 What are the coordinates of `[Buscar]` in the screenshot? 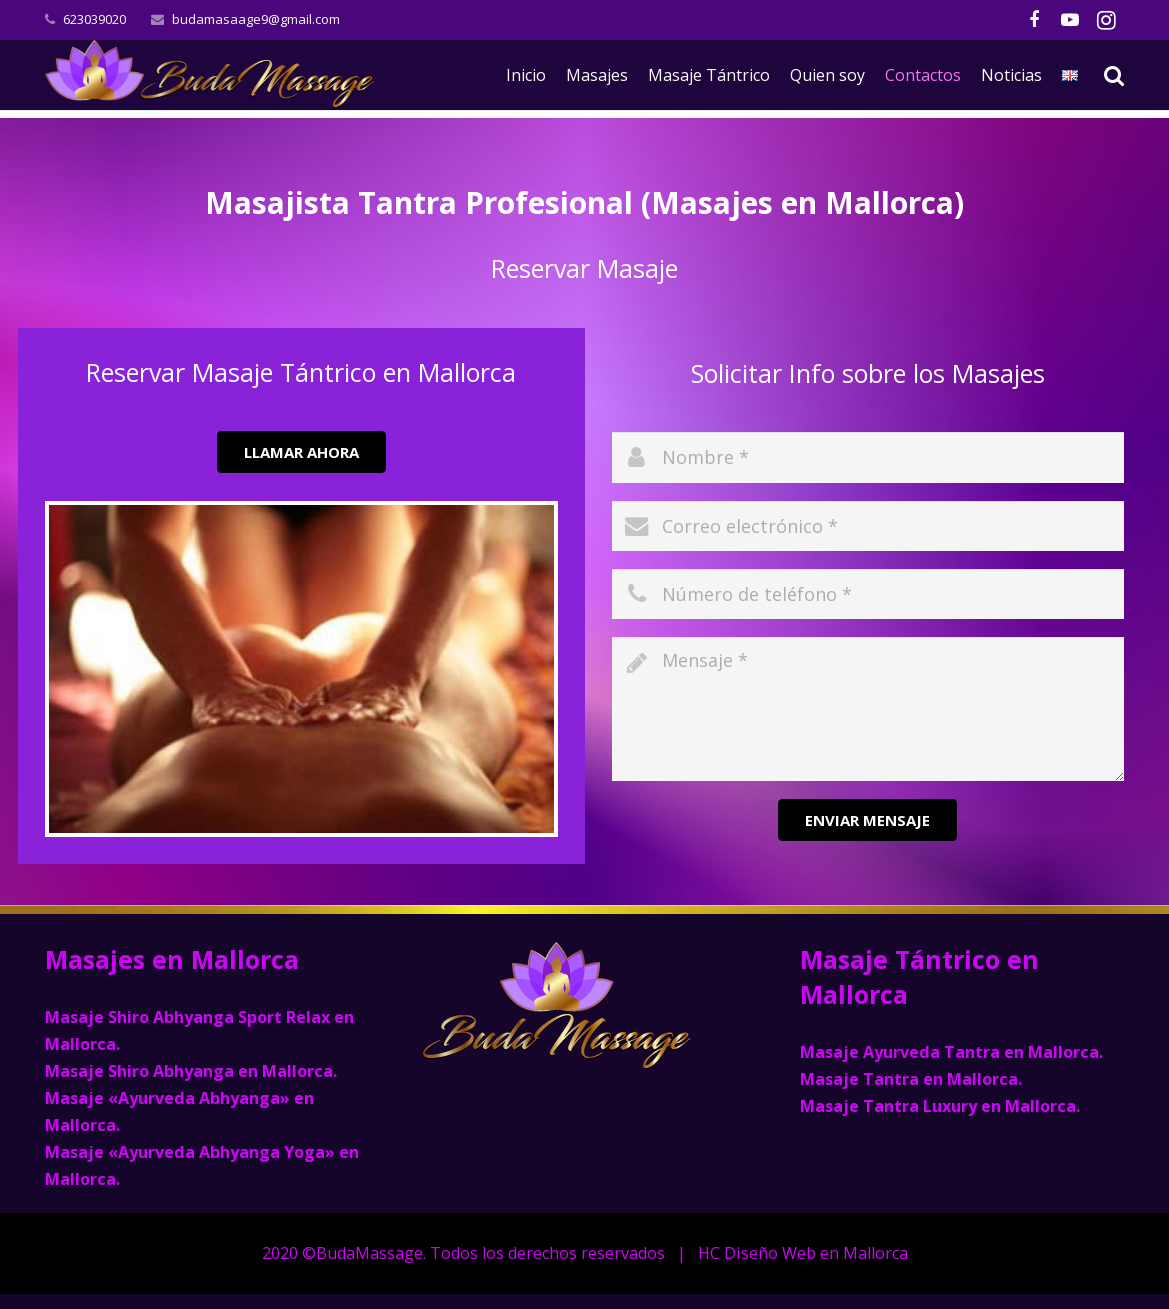 It's located at (1114, 75).